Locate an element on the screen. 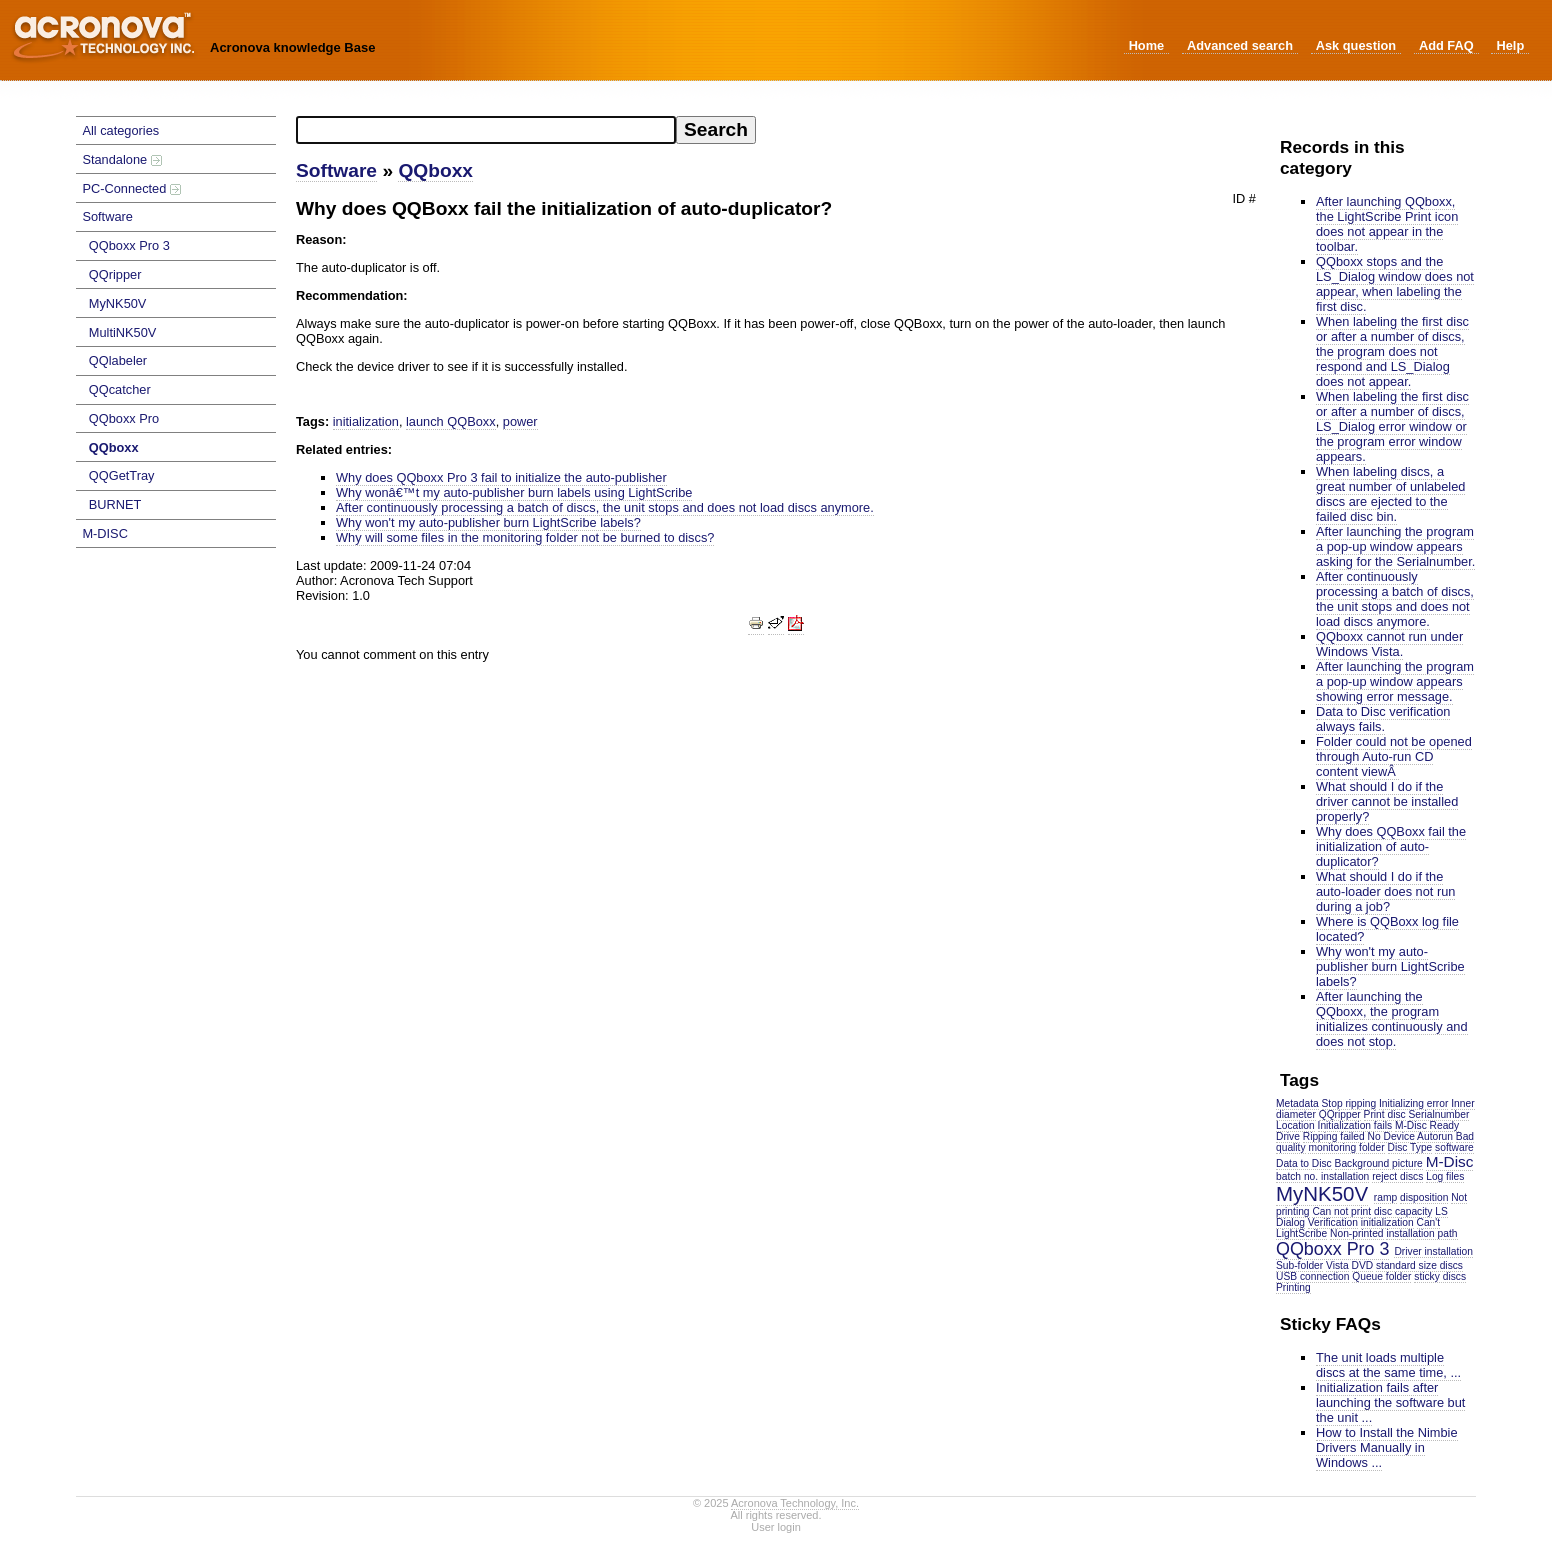 The image size is (1552, 1552). Serialnumber is located at coordinates (1439, 1114).